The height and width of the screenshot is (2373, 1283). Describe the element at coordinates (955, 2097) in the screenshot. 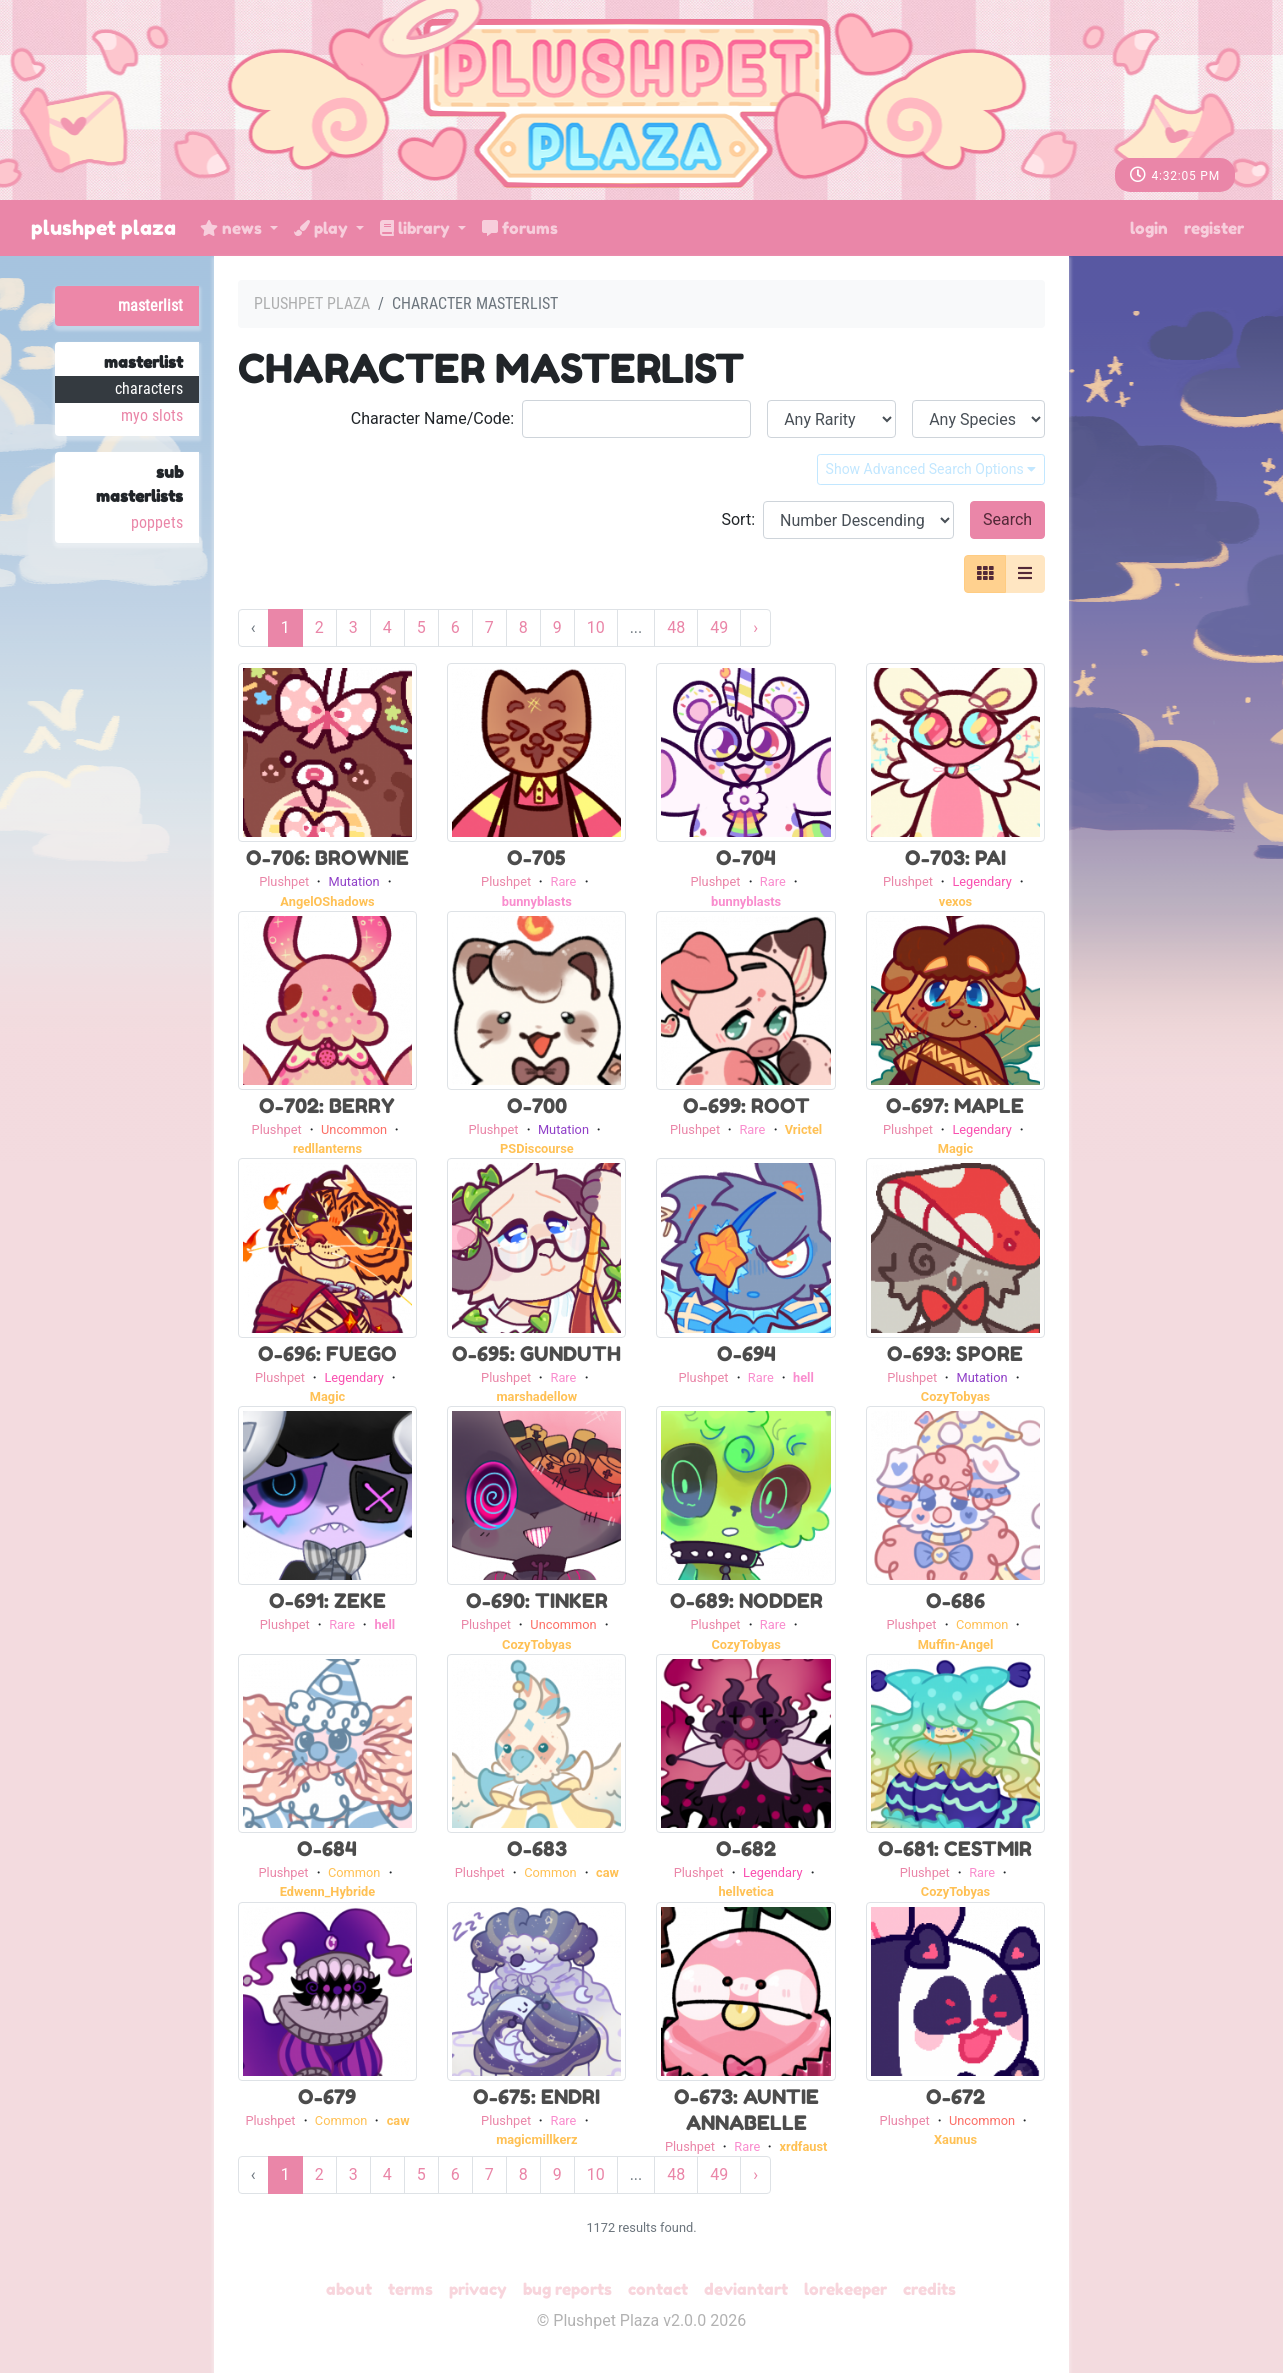

I see `O-672` at that location.